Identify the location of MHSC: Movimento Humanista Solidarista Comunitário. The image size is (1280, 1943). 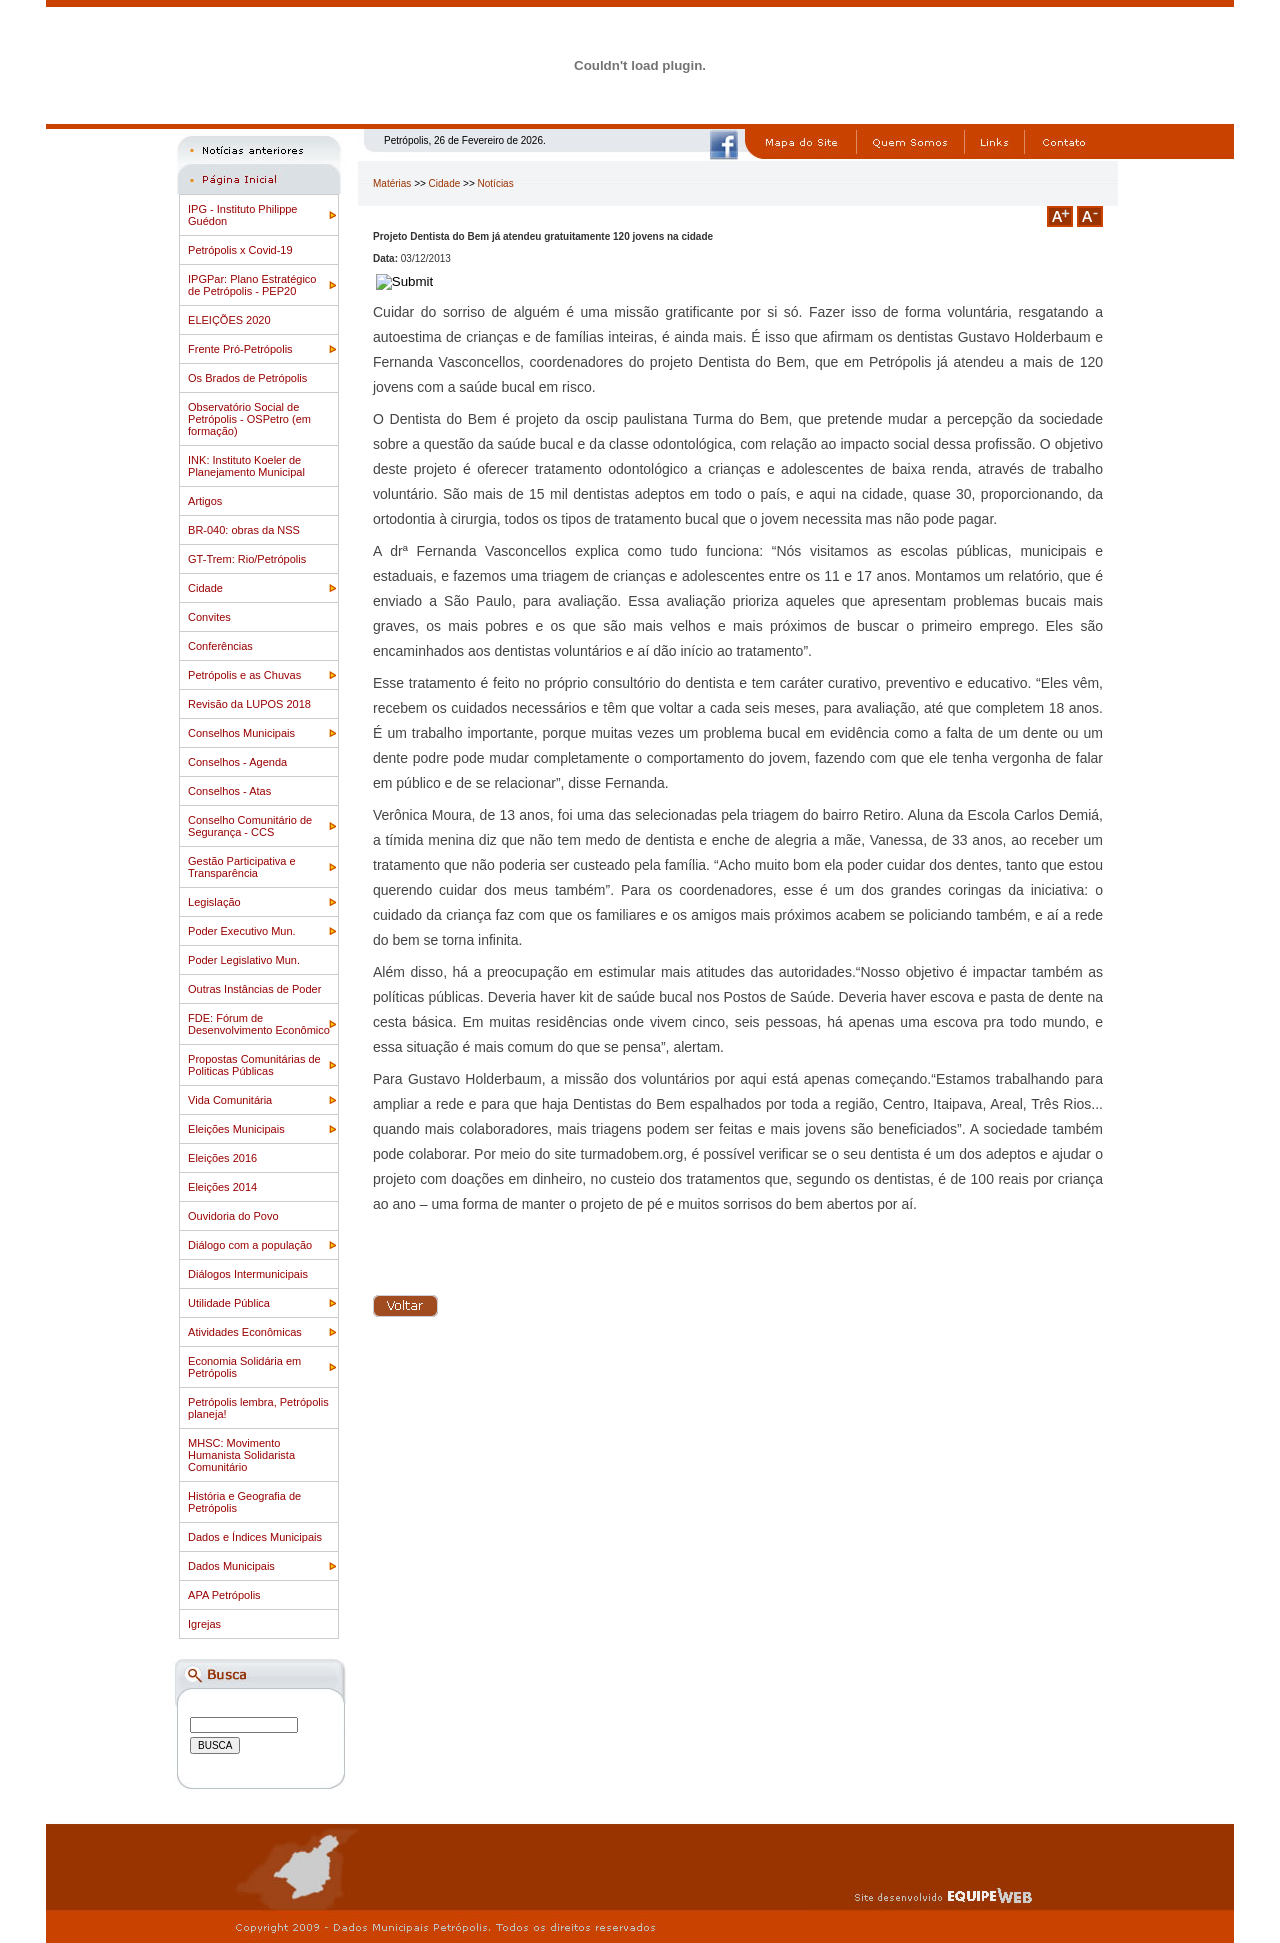
(241, 1455).